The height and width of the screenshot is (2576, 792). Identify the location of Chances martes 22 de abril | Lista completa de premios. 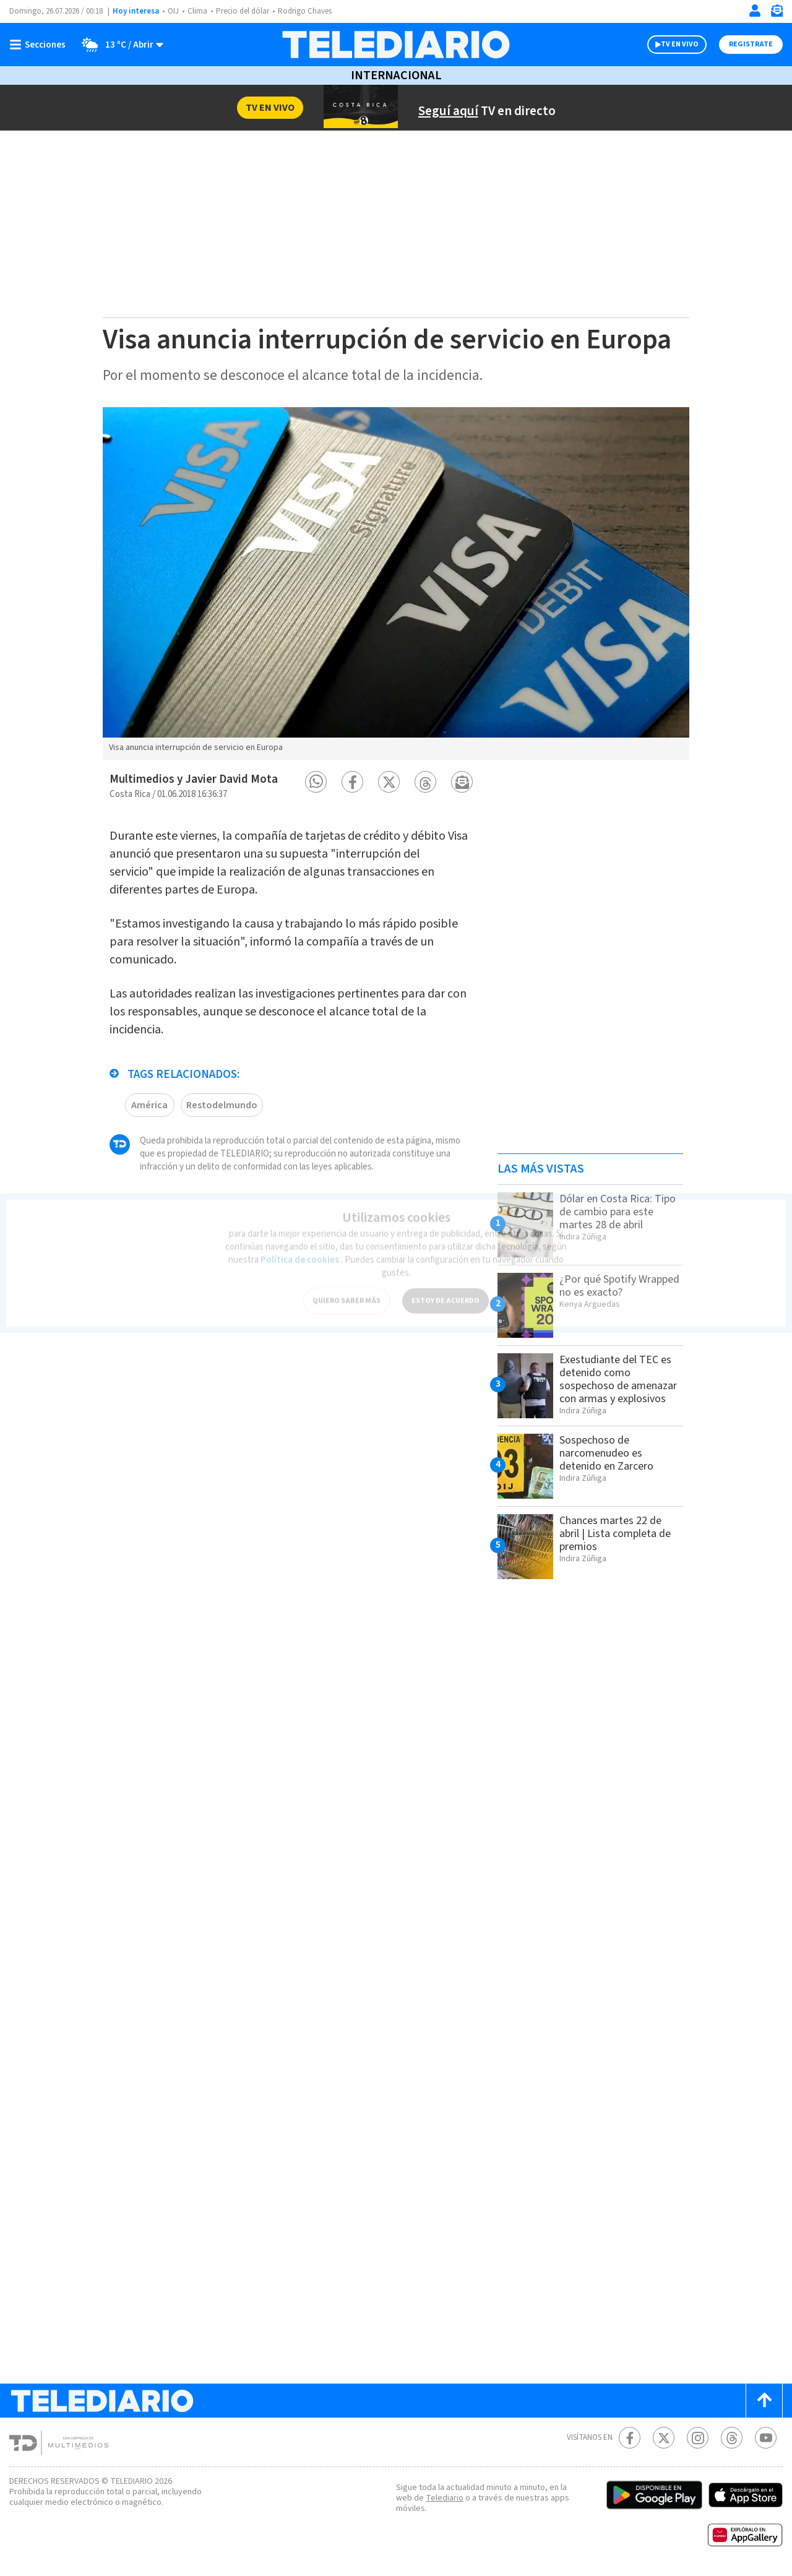
(615, 1533).